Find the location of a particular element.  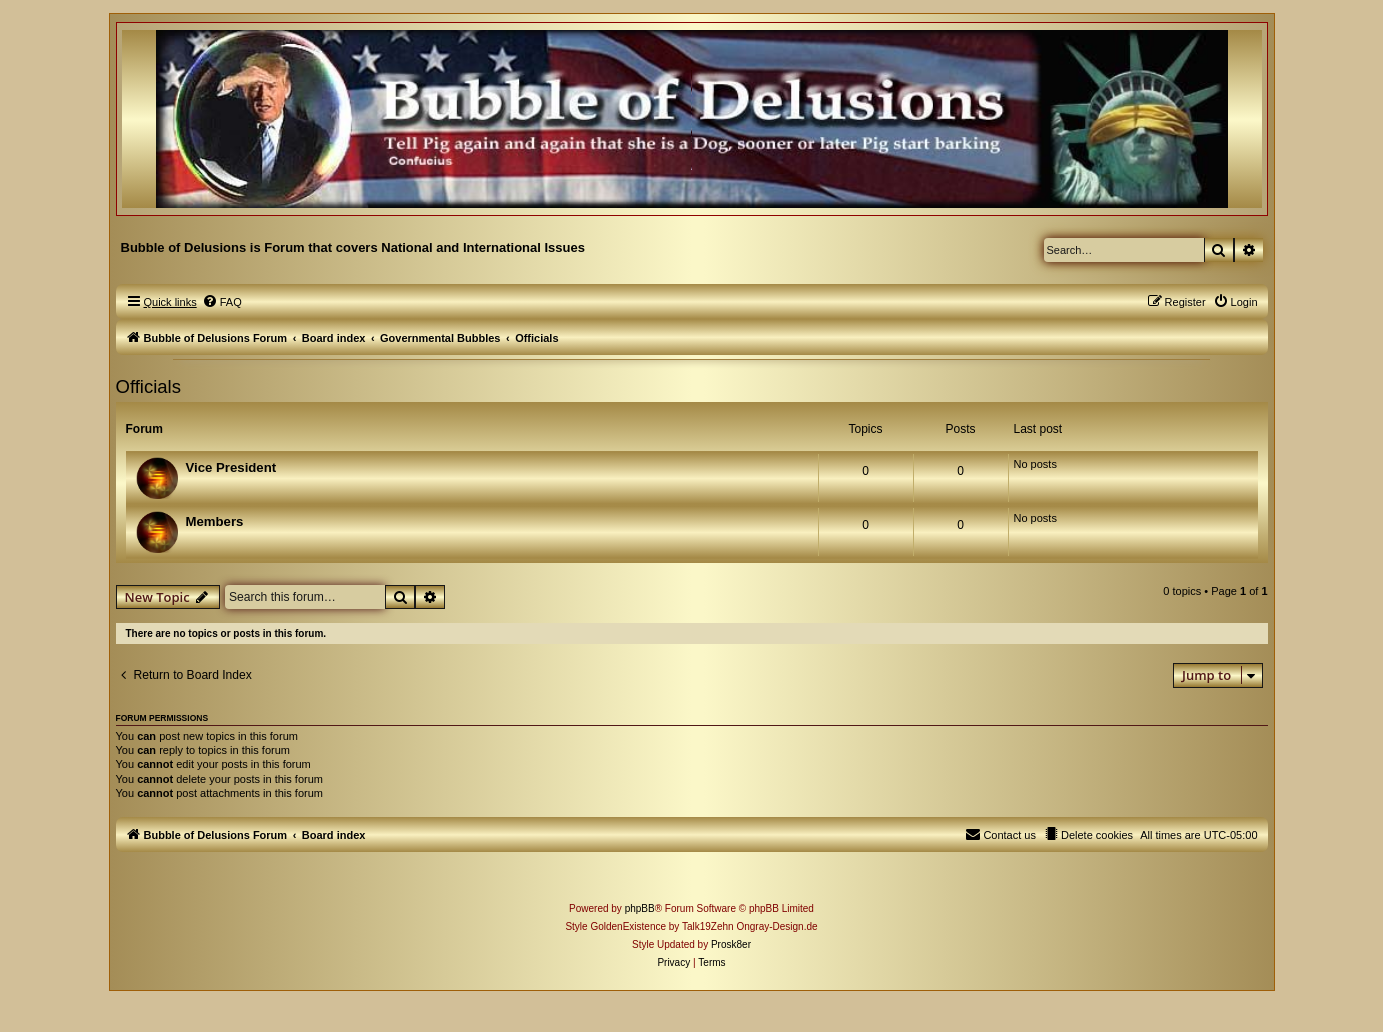

[menuitem] is located at coordinates (222, 302).